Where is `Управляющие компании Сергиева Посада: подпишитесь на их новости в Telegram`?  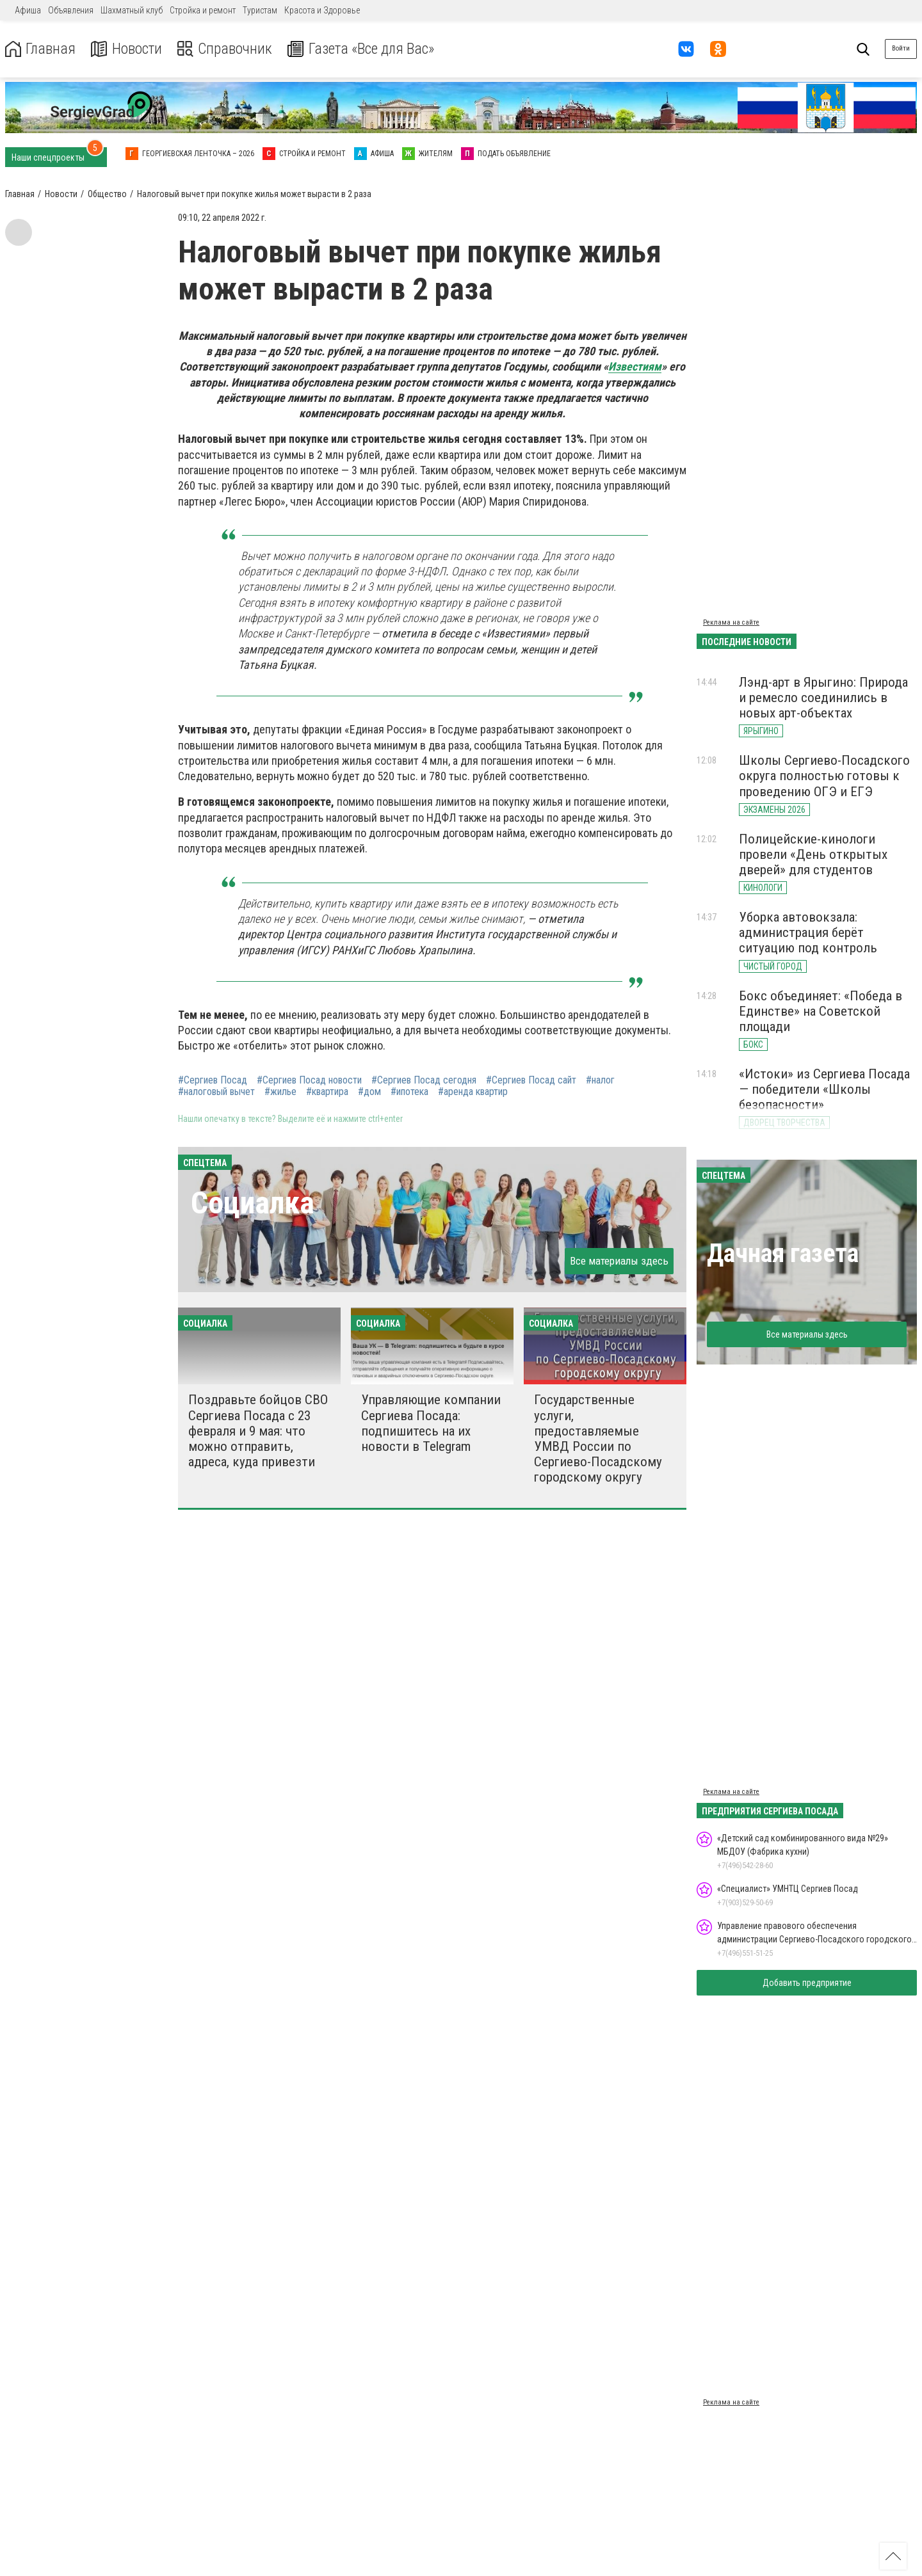
Управляющие компании Сергиева Посада: подпишитесь на их новости в Telegram is located at coordinates (431, 1422).